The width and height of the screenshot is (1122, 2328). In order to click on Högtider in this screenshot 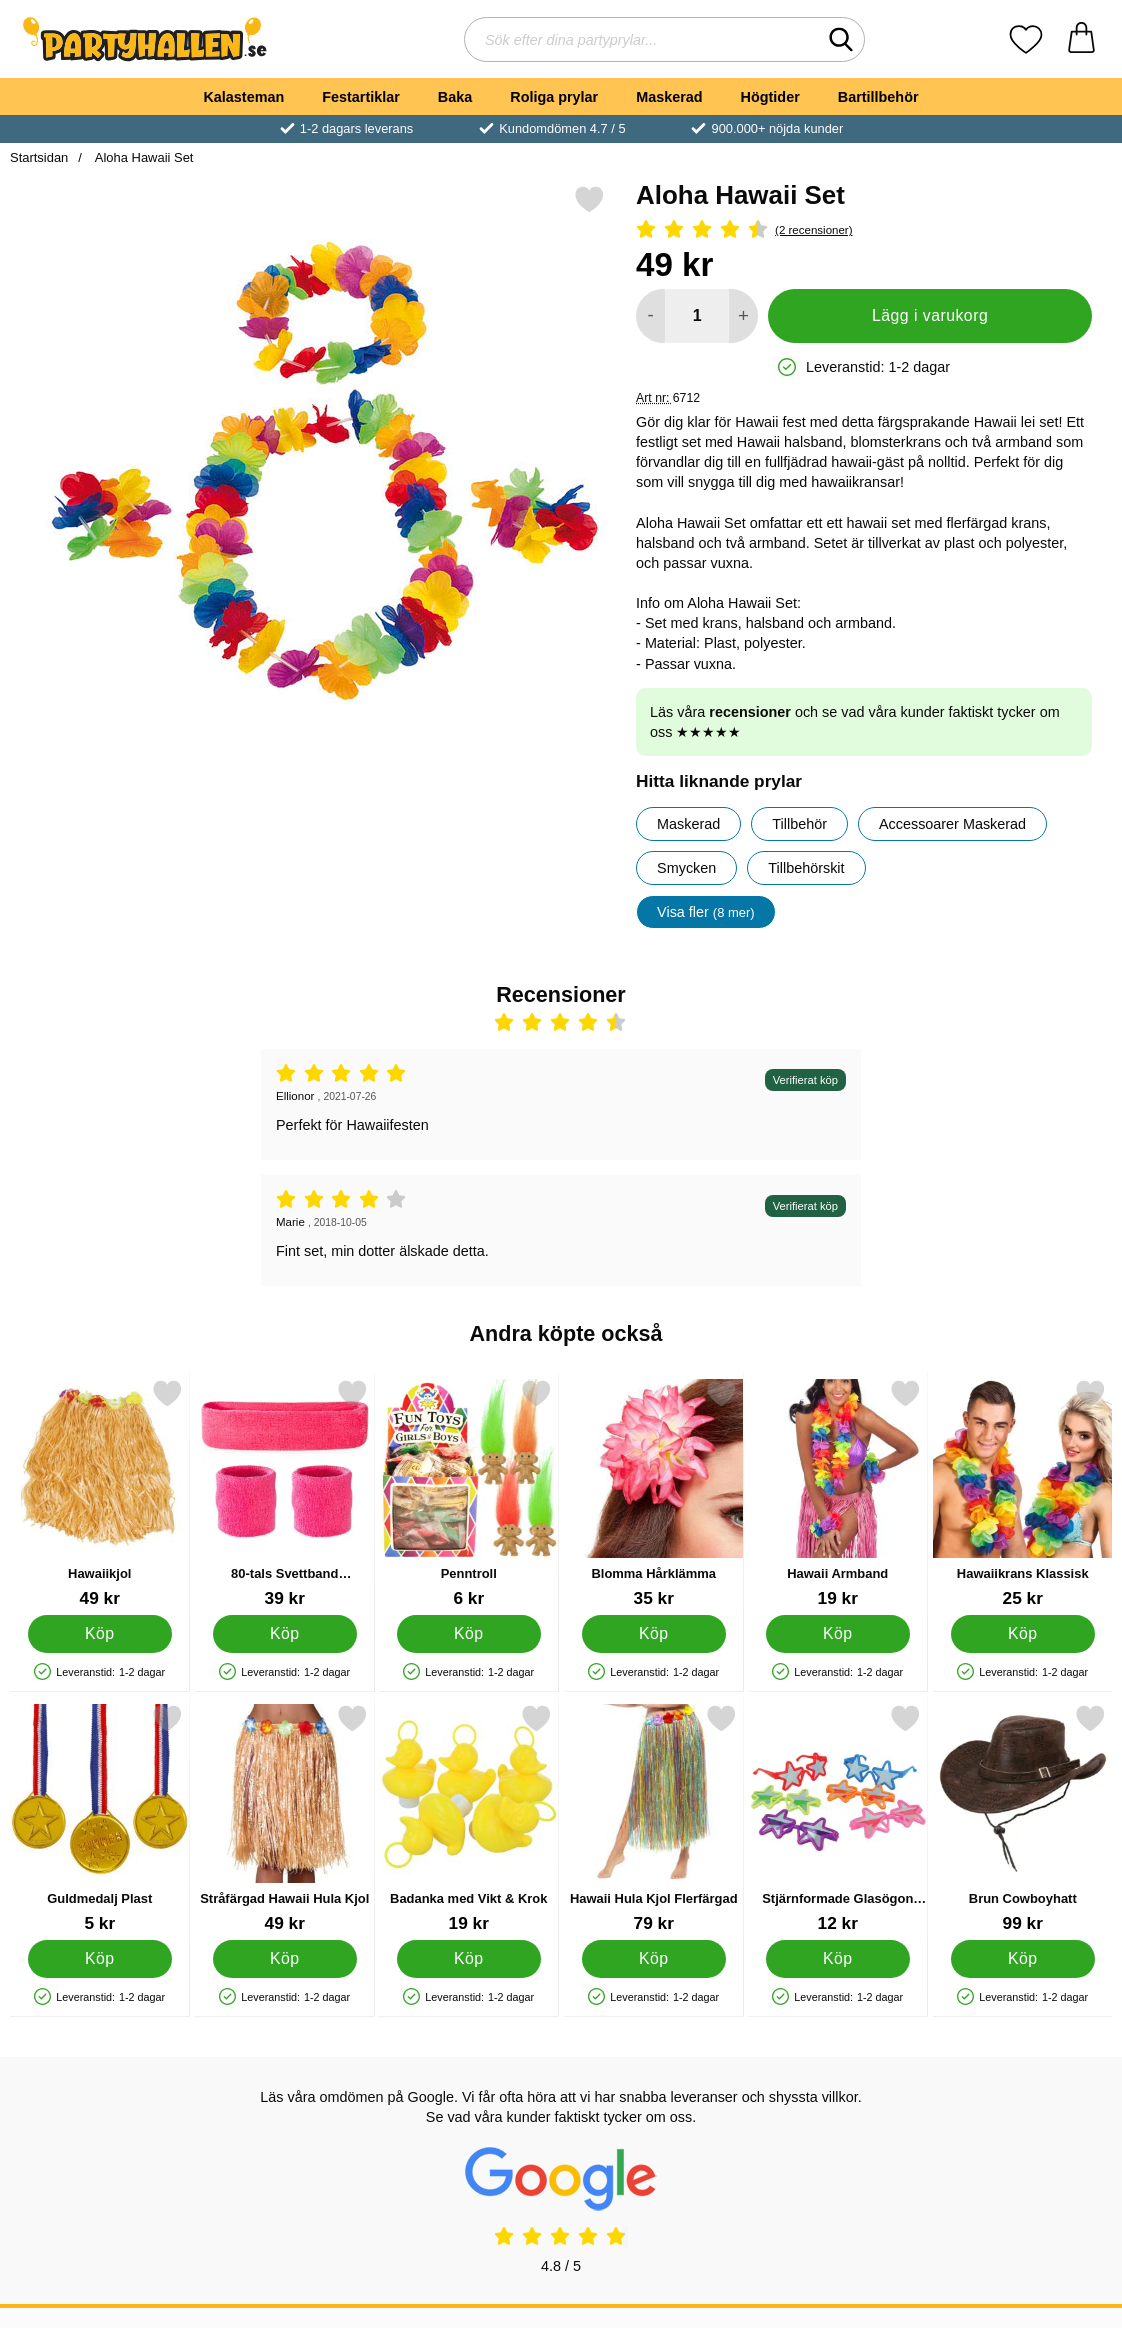, I will do `click(770, 97)`.